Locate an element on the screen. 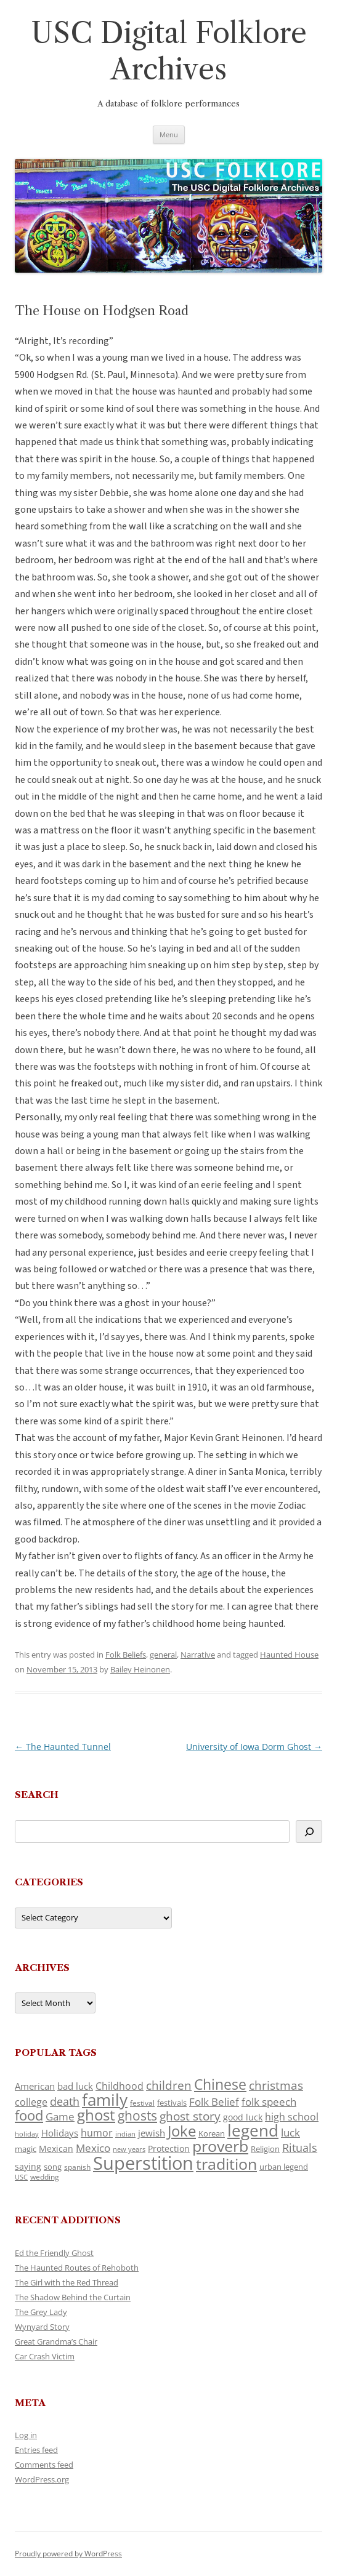  ghost [ghost (380 items)] is located at coordinates (96, 2115).